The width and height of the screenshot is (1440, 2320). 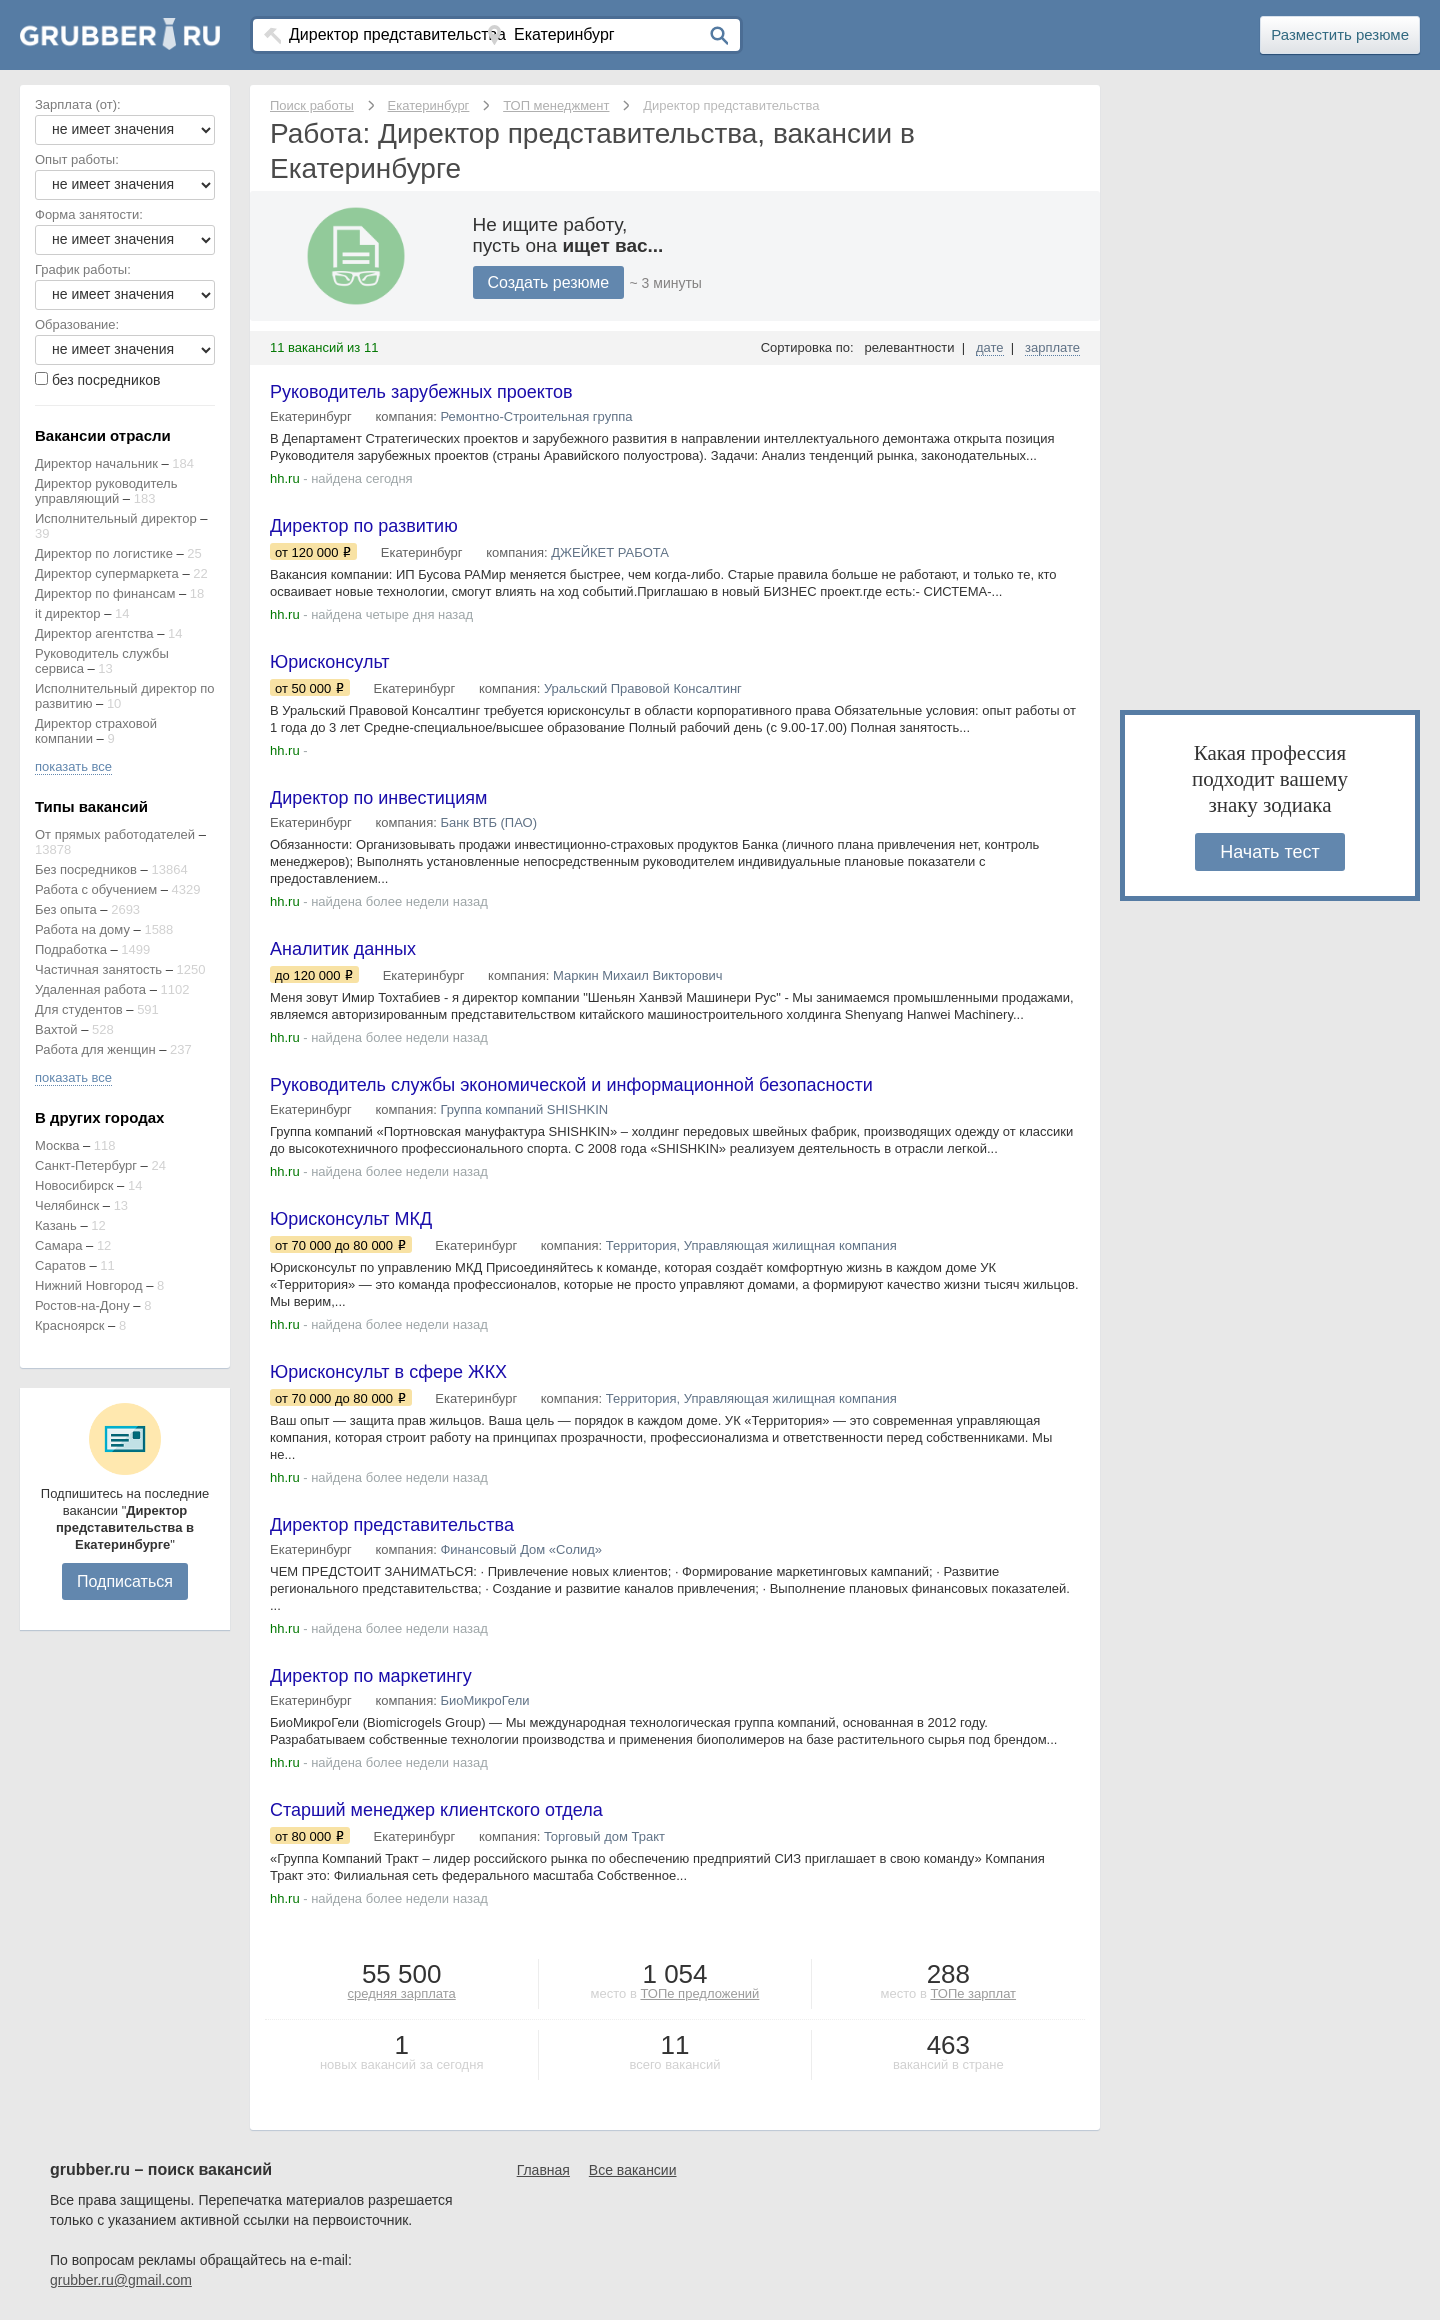 What do you see at coordinates (106, 491) in the screenshot?
I see `Директор руководитель управляющий` at bounding box center [106, 491].